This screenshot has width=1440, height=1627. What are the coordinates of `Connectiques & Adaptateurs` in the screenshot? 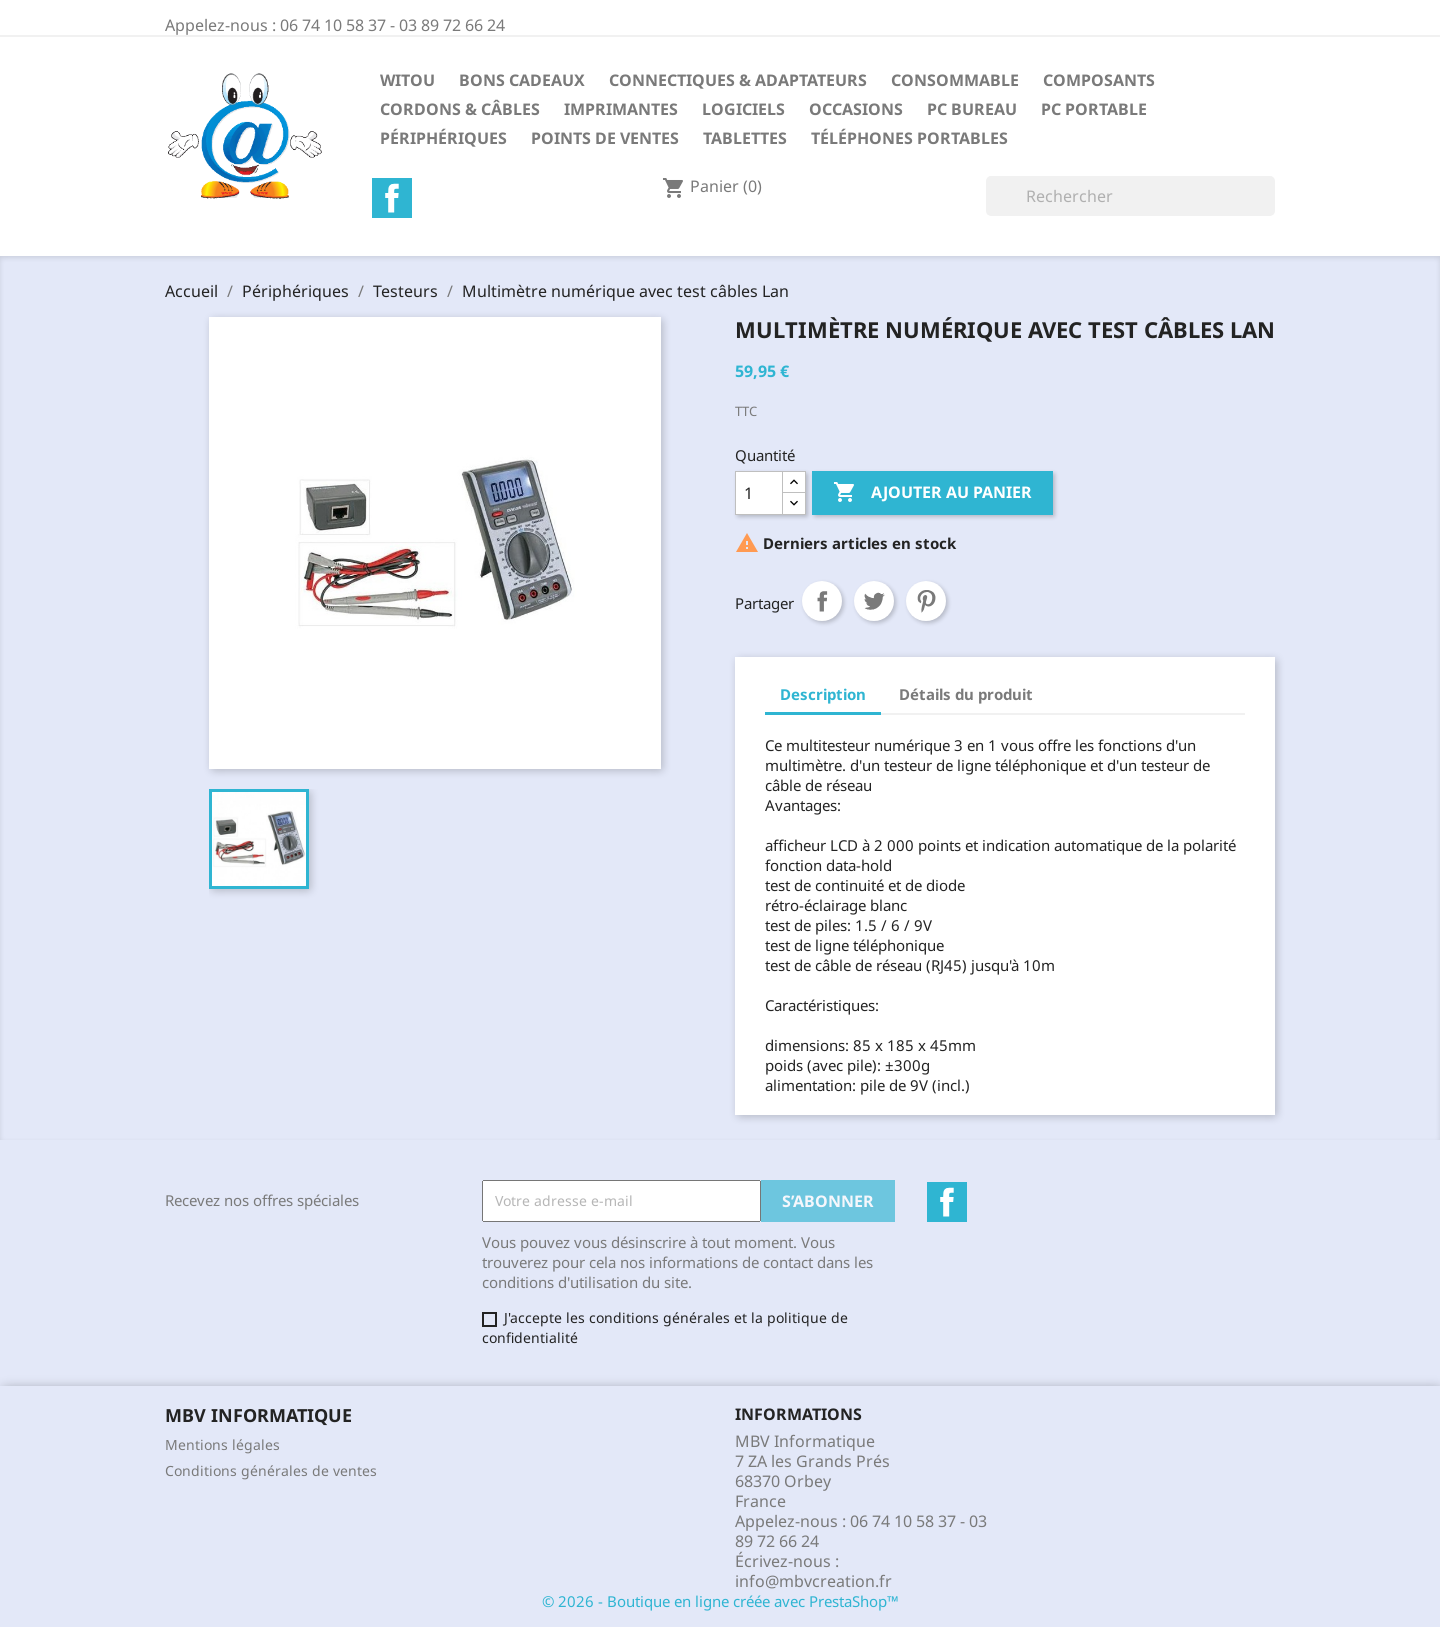 It's located at (738, 80).